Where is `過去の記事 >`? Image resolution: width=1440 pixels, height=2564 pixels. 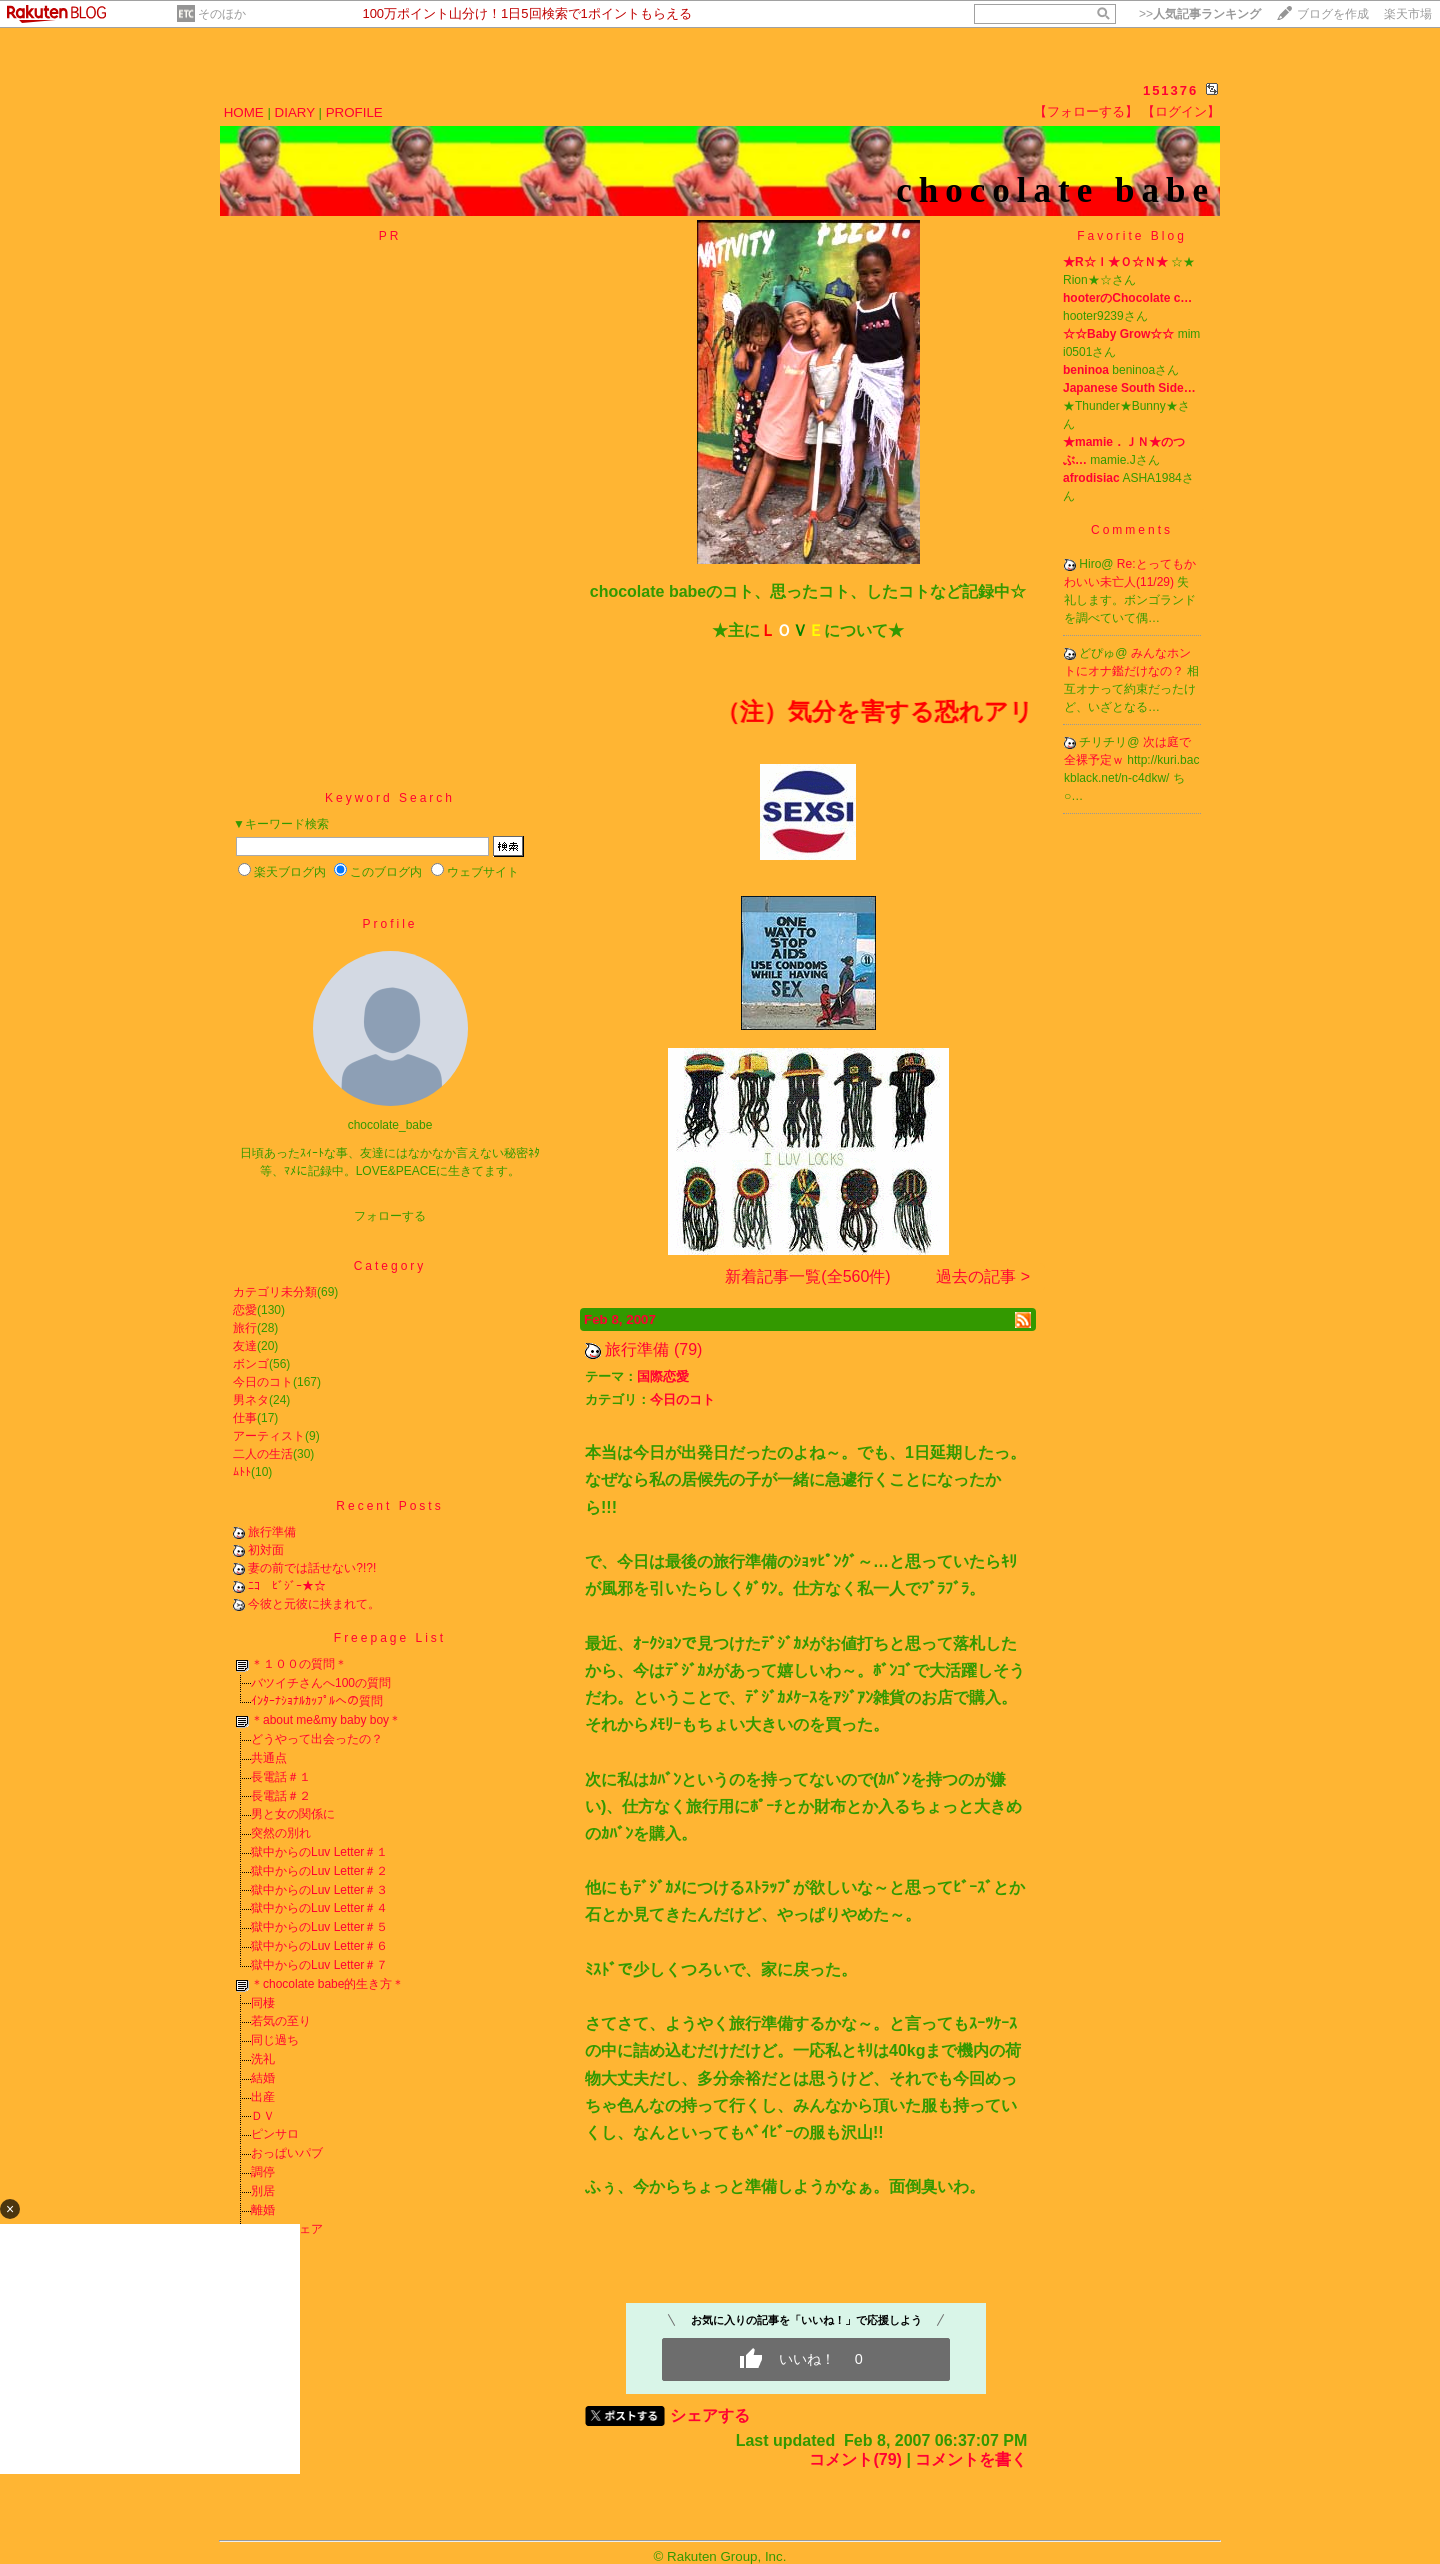
過去の記事 > is located at coordinates (983, 1276).